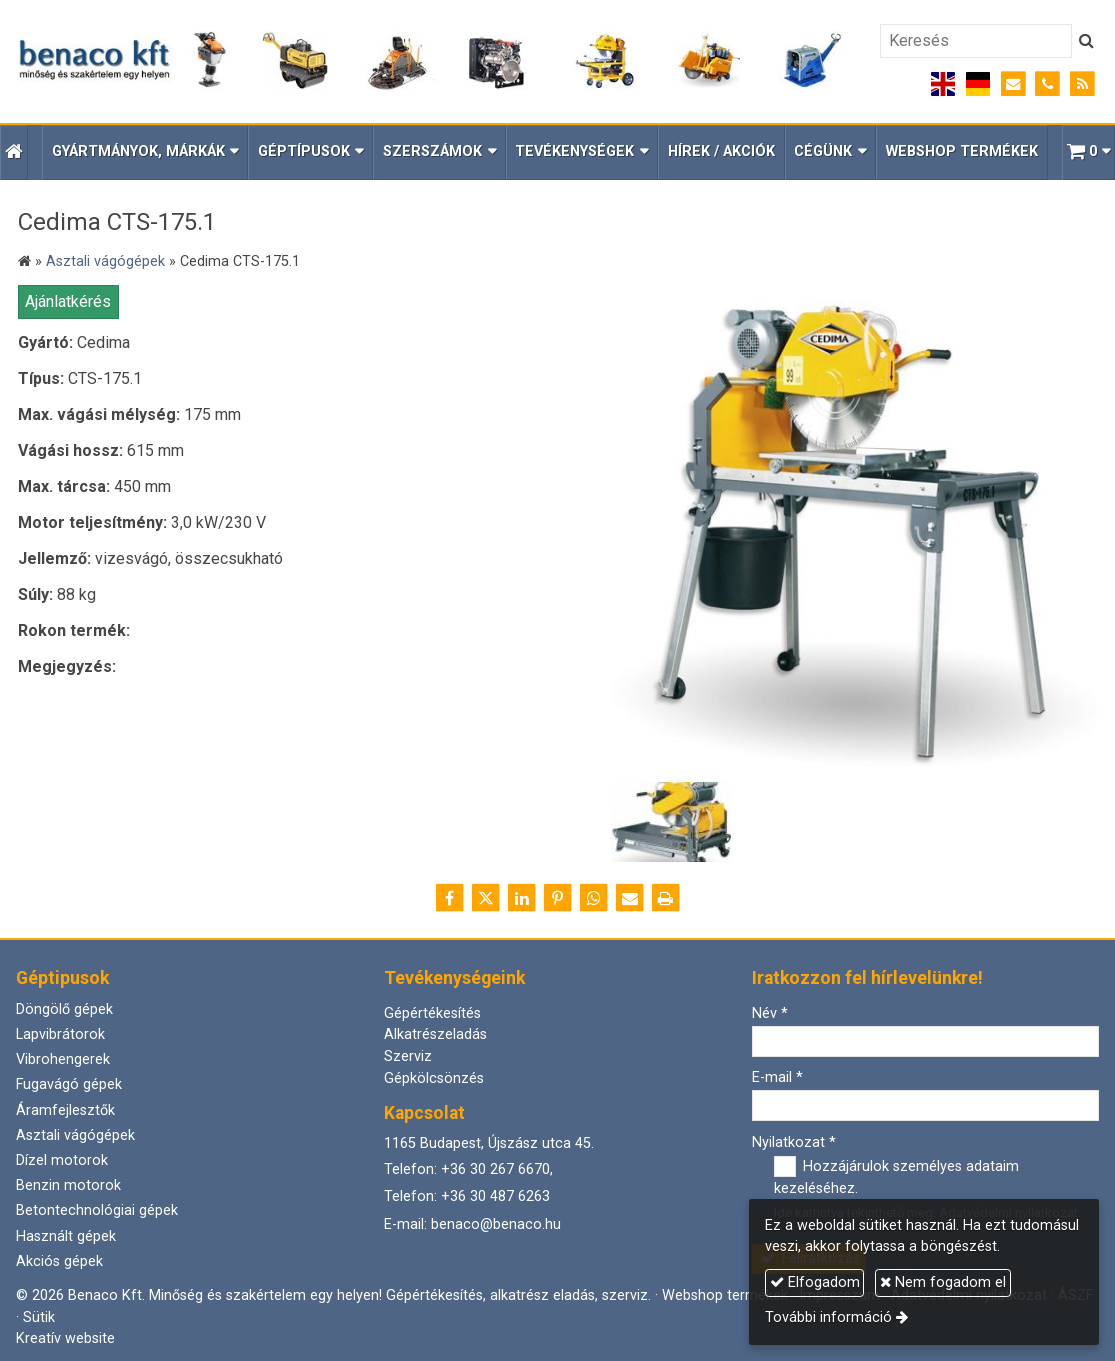 Image resolution: width=1115 pixels, height=1361 pixels. Describe the element at coordinates (1013, 84) in the screenshot. I see `[E-mail]` at that location.